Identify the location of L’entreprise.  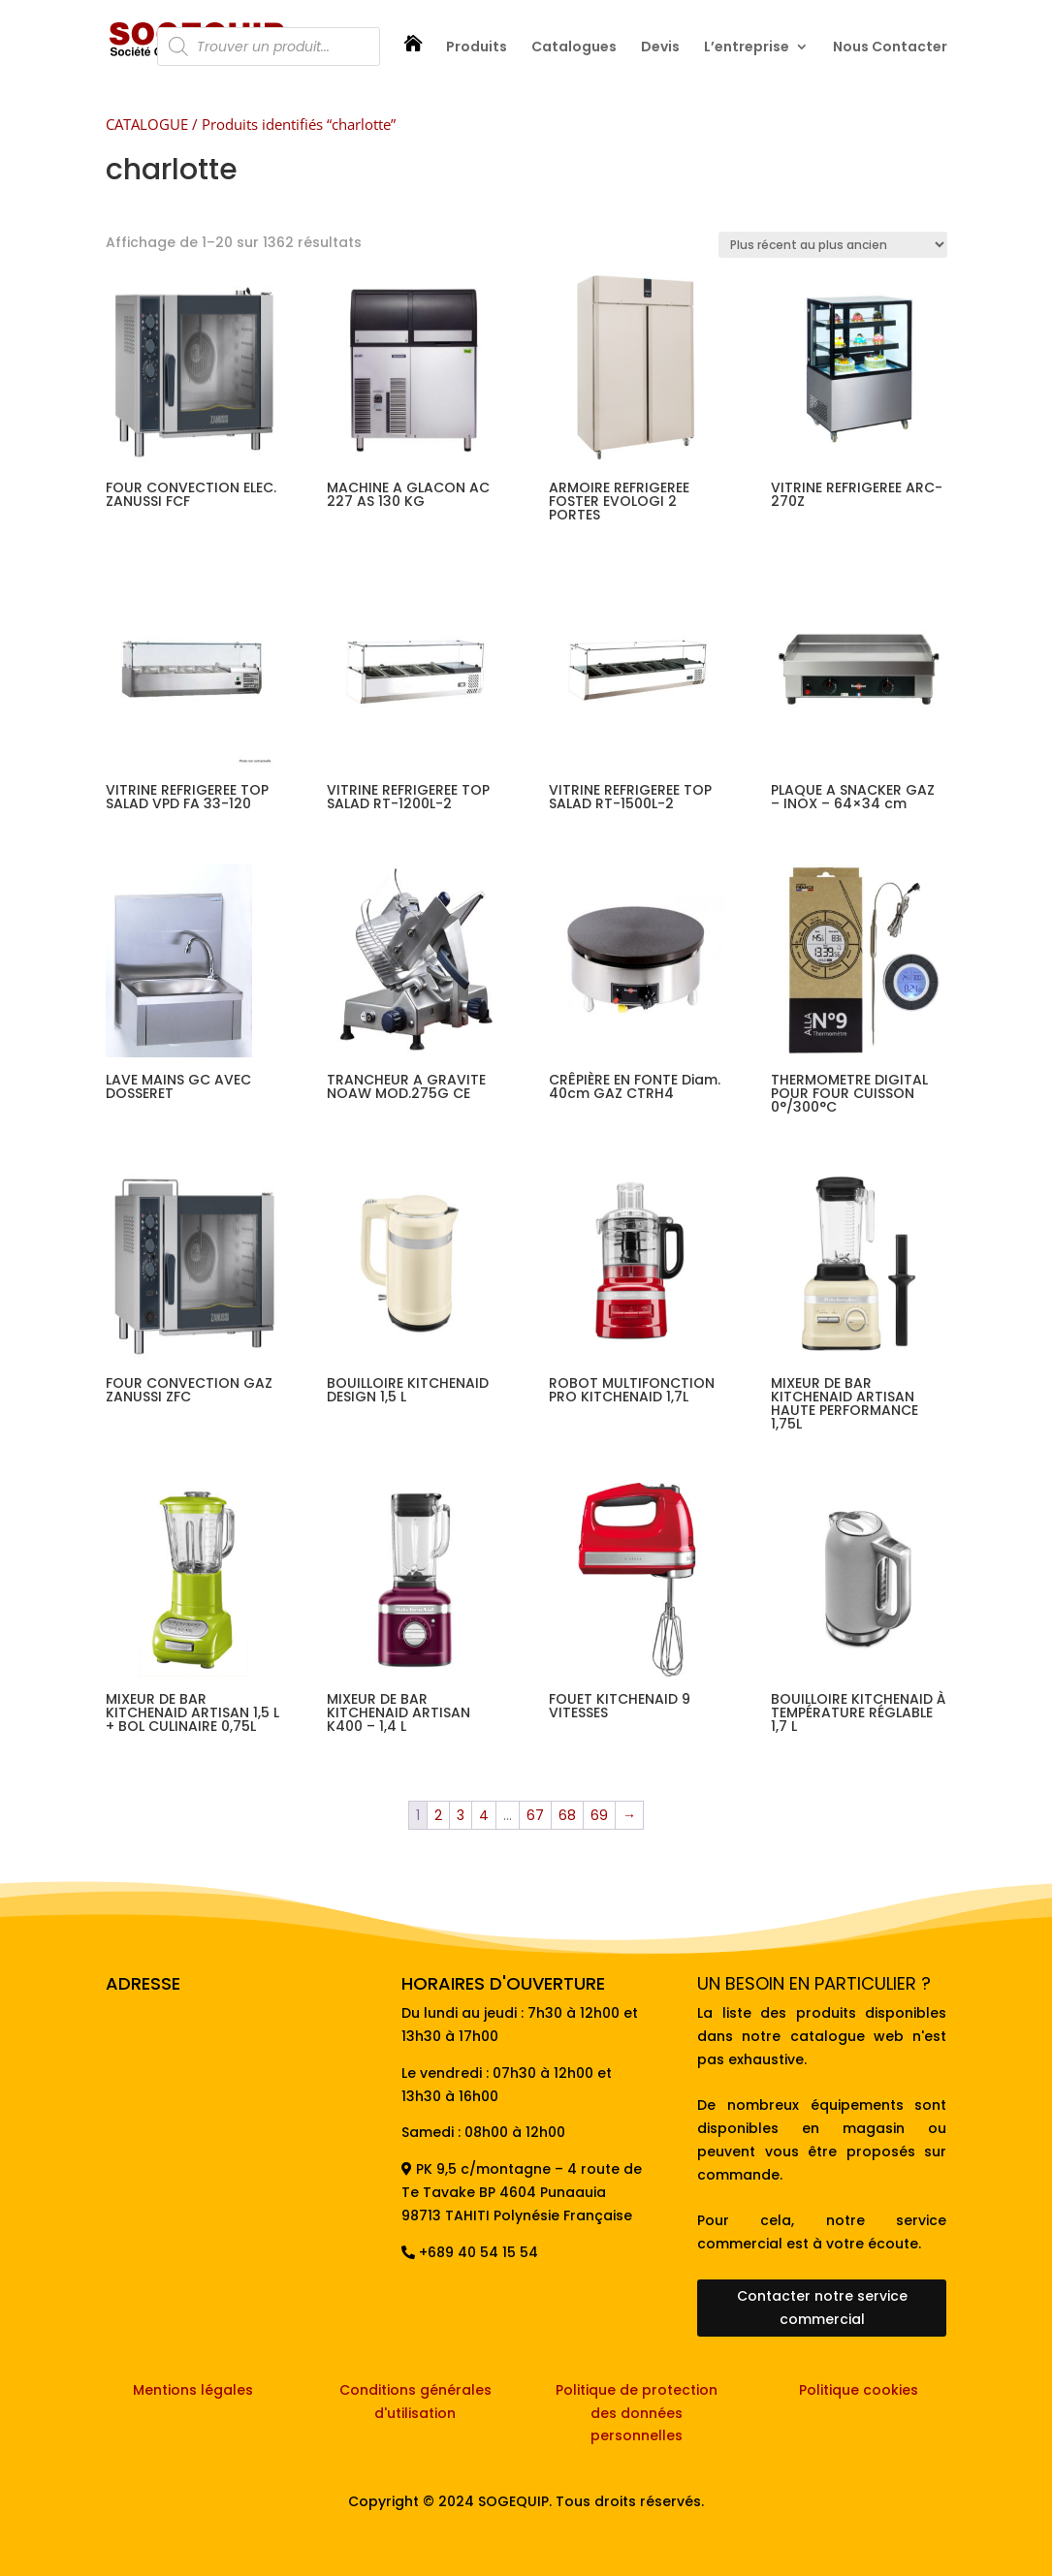
(746, 48).